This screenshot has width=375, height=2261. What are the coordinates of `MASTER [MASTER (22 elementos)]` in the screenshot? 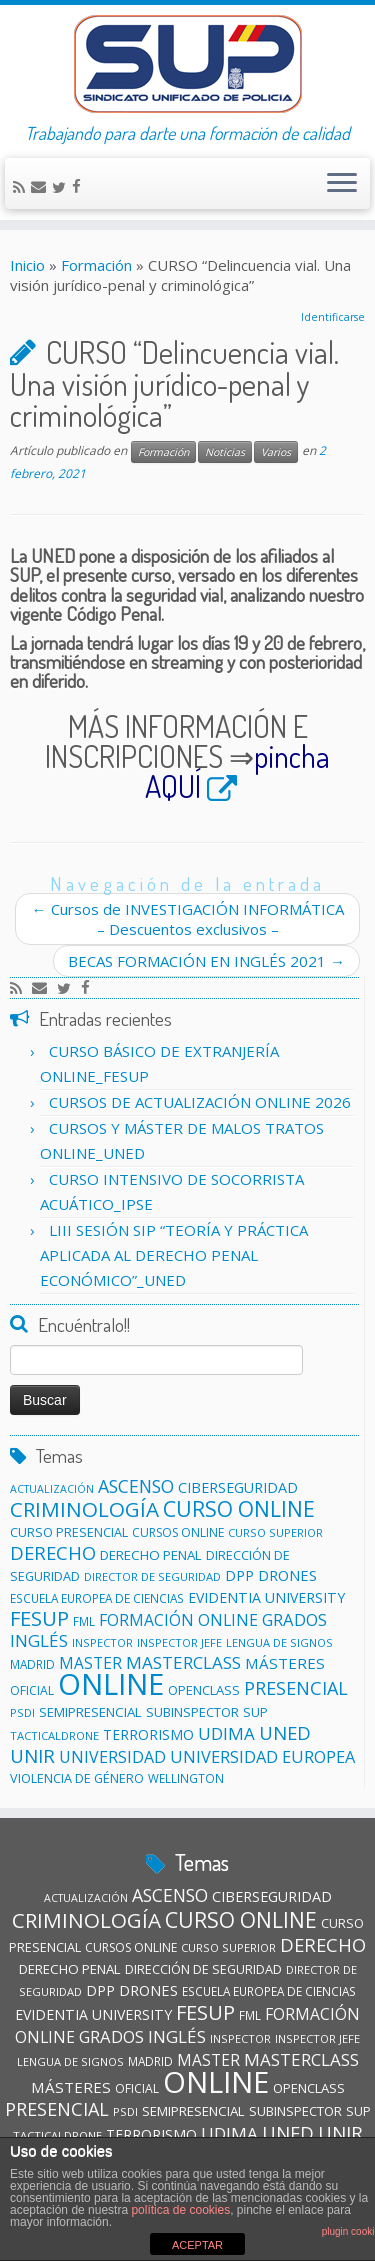 It's located at (208, 2060).